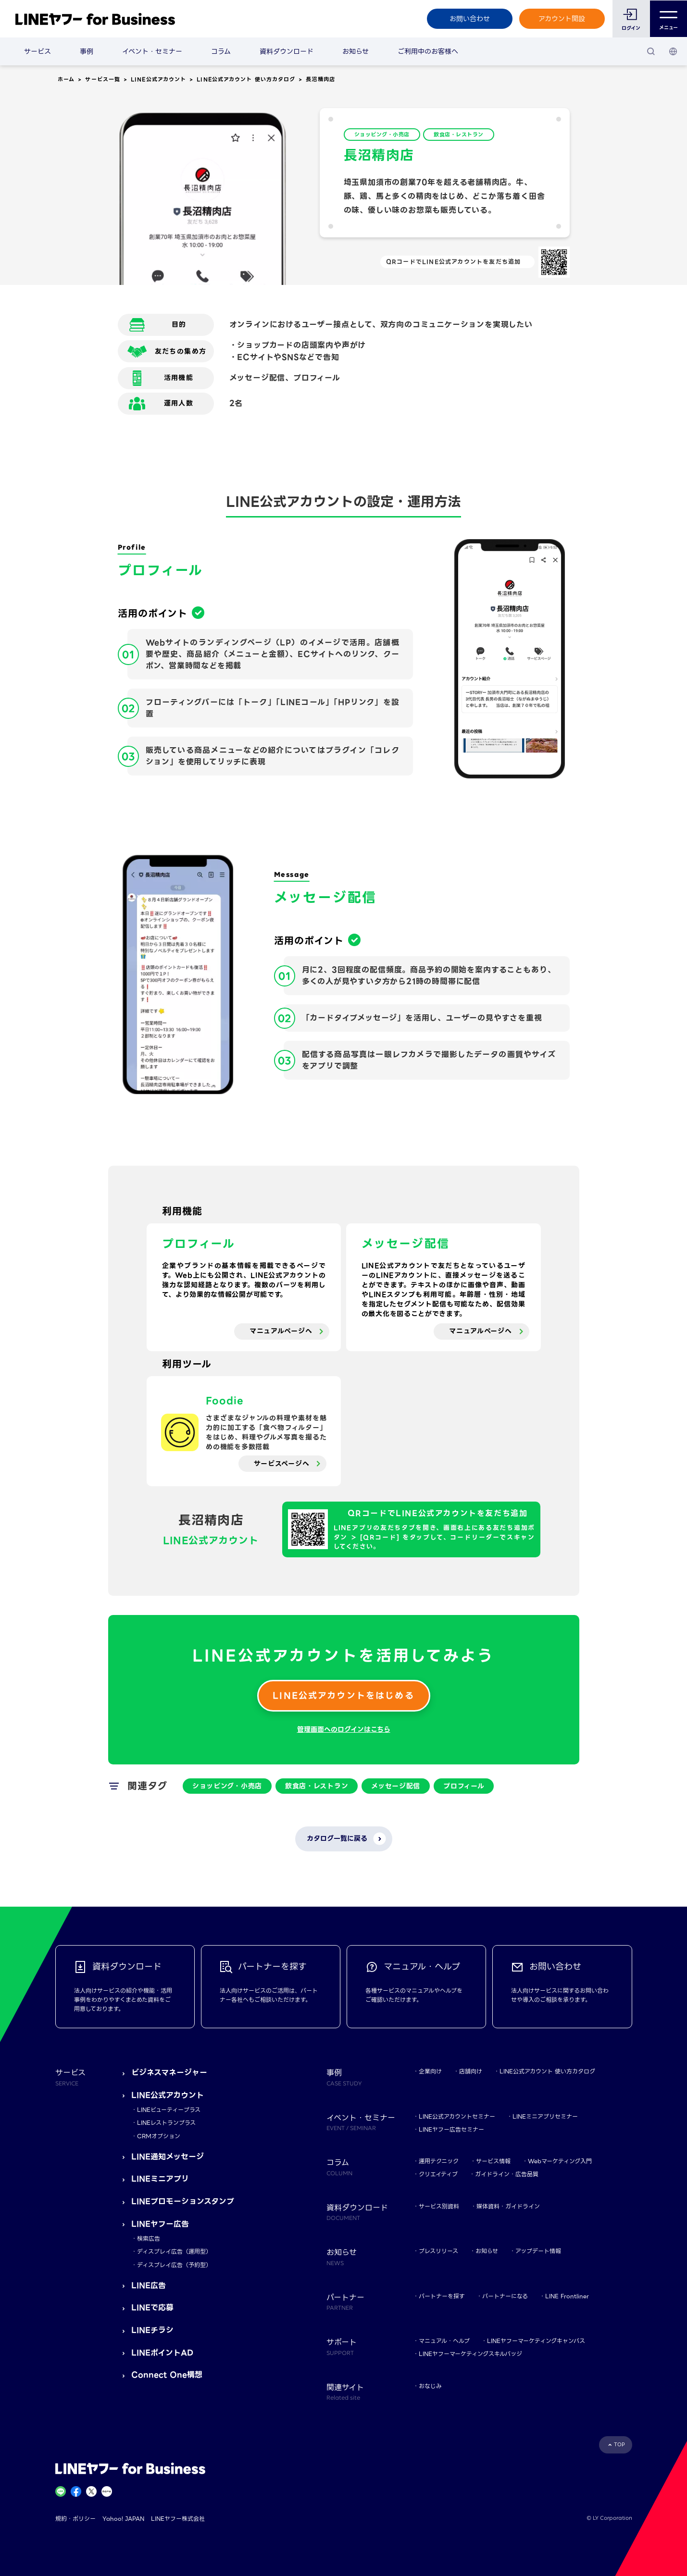 The width and height of the screenshot is (687, 2576). What do you see at coordinates (430, 2071) in the screenshot?
I see `企業向け` at bounding box center [430, 2071].